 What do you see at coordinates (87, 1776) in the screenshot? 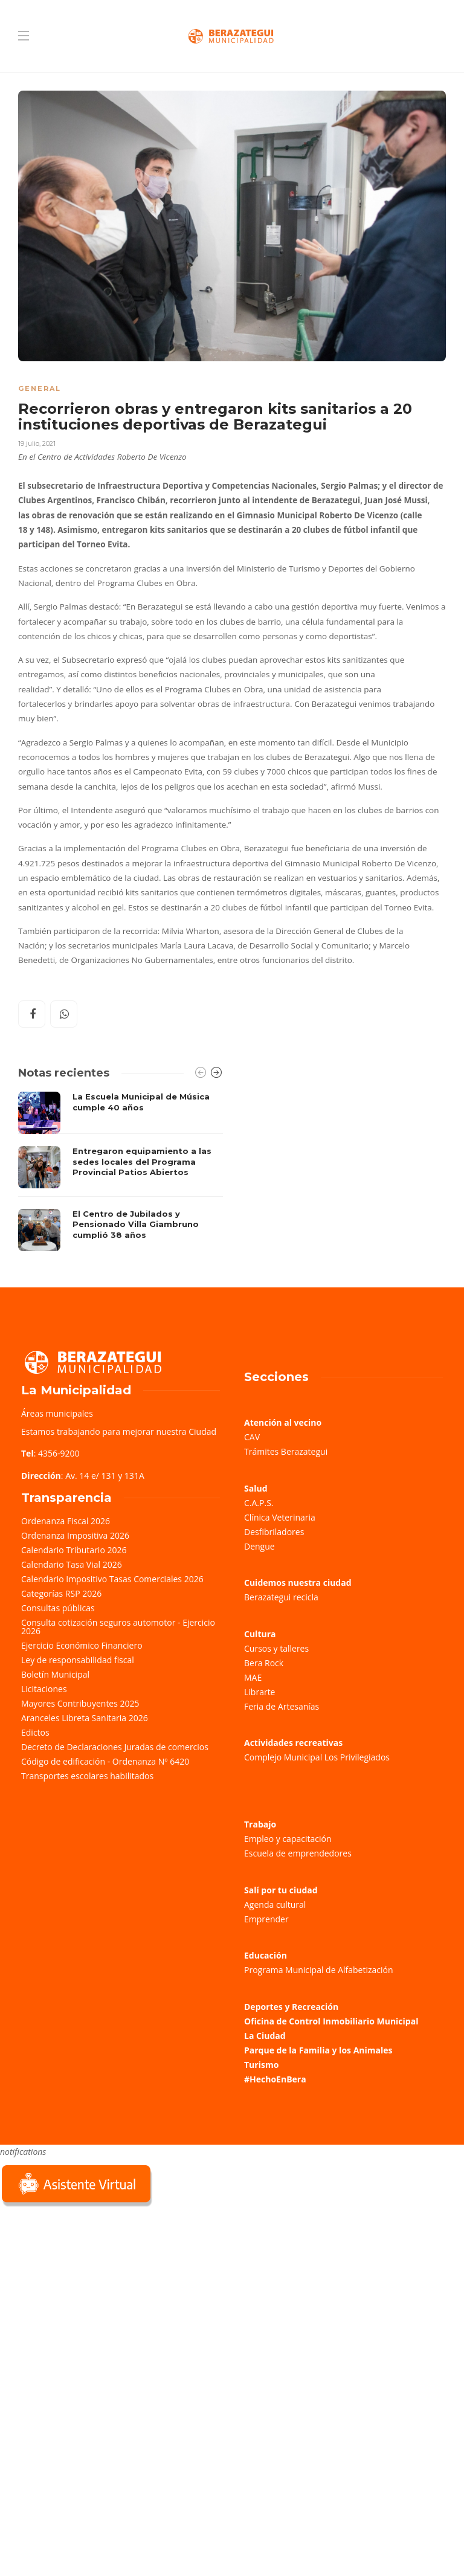
I see `Transportes escolares habilitados` at bounding box center [87, 1776].